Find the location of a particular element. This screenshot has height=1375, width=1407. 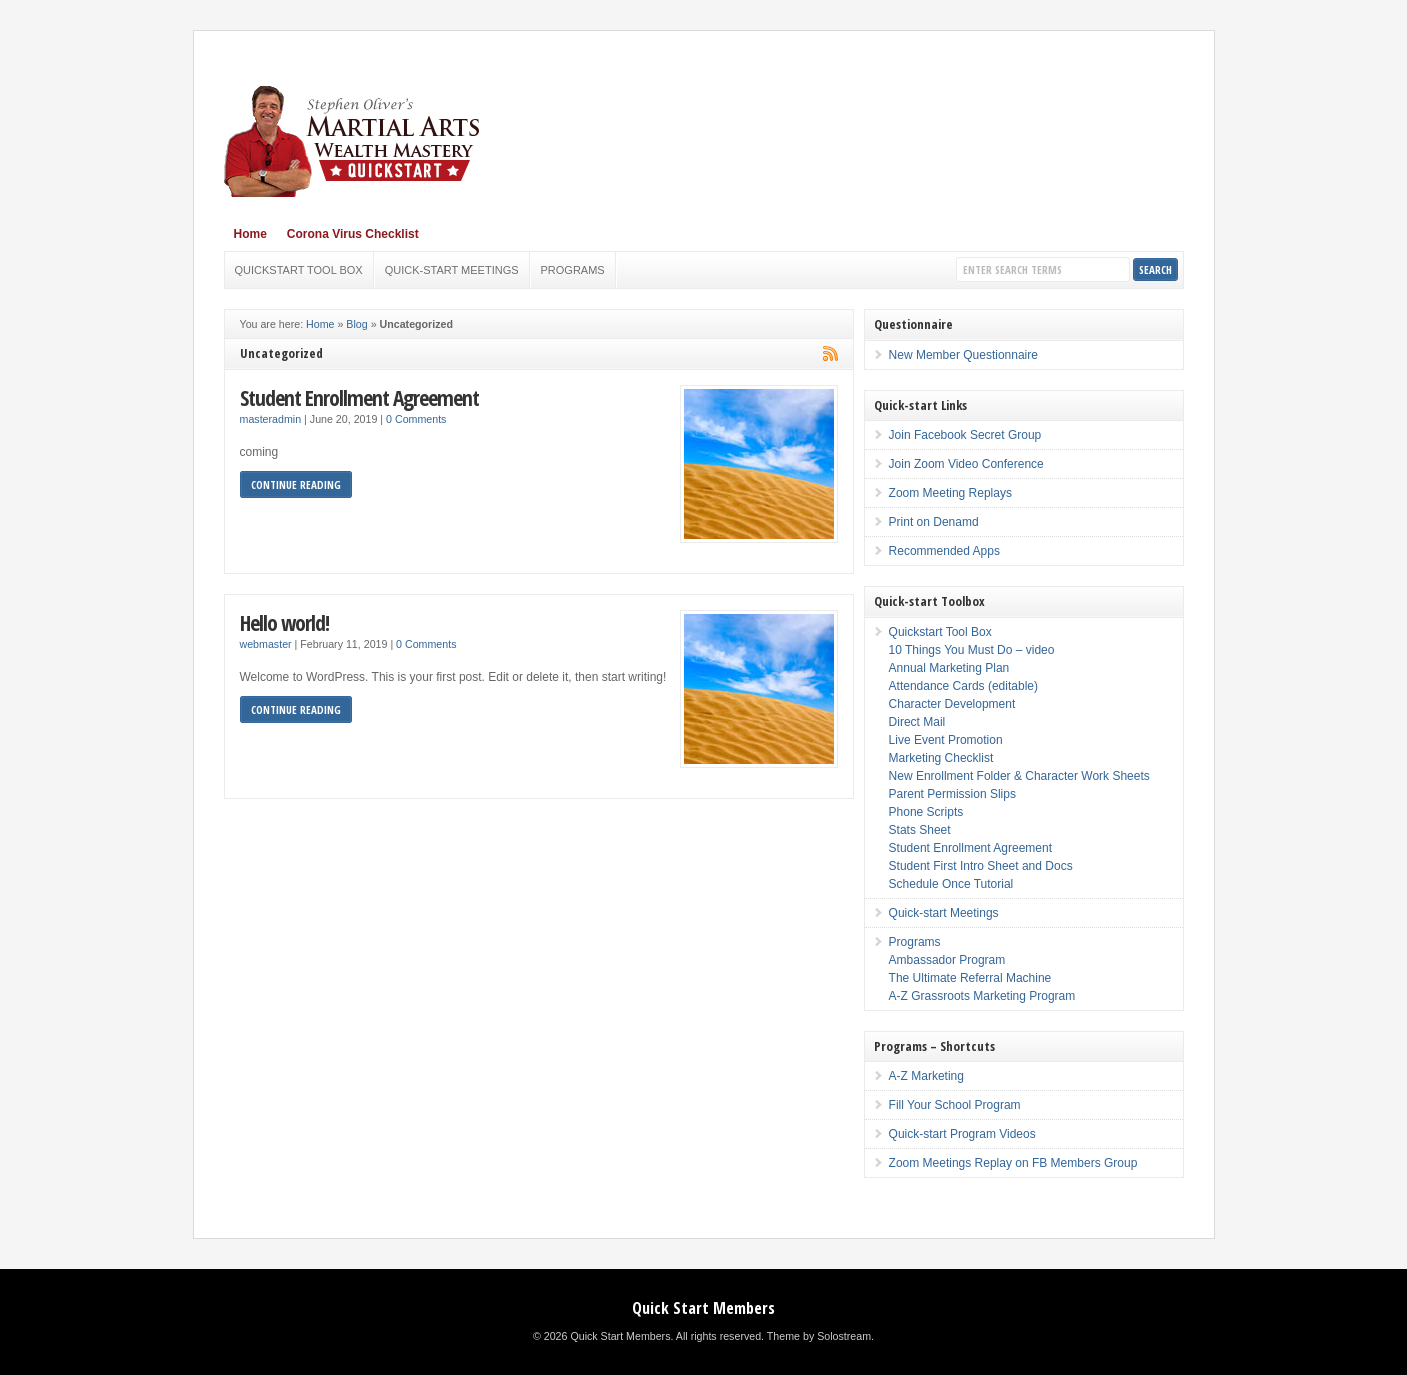

0 Comments is located at coordinates (416, 419).